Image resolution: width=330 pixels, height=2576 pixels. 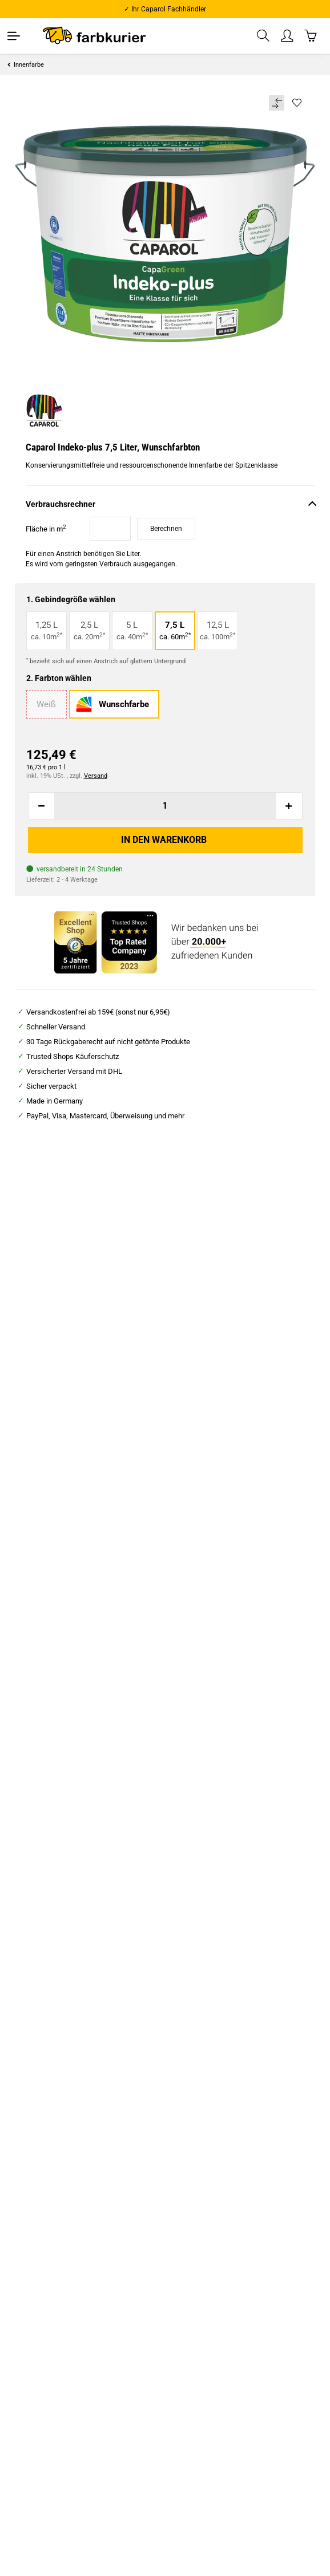 What do you see at coordinates (222, 1376) in the screenshot?
I see `Abdeckplane Profi "HDPE"` at bounding box center [222, 1376].